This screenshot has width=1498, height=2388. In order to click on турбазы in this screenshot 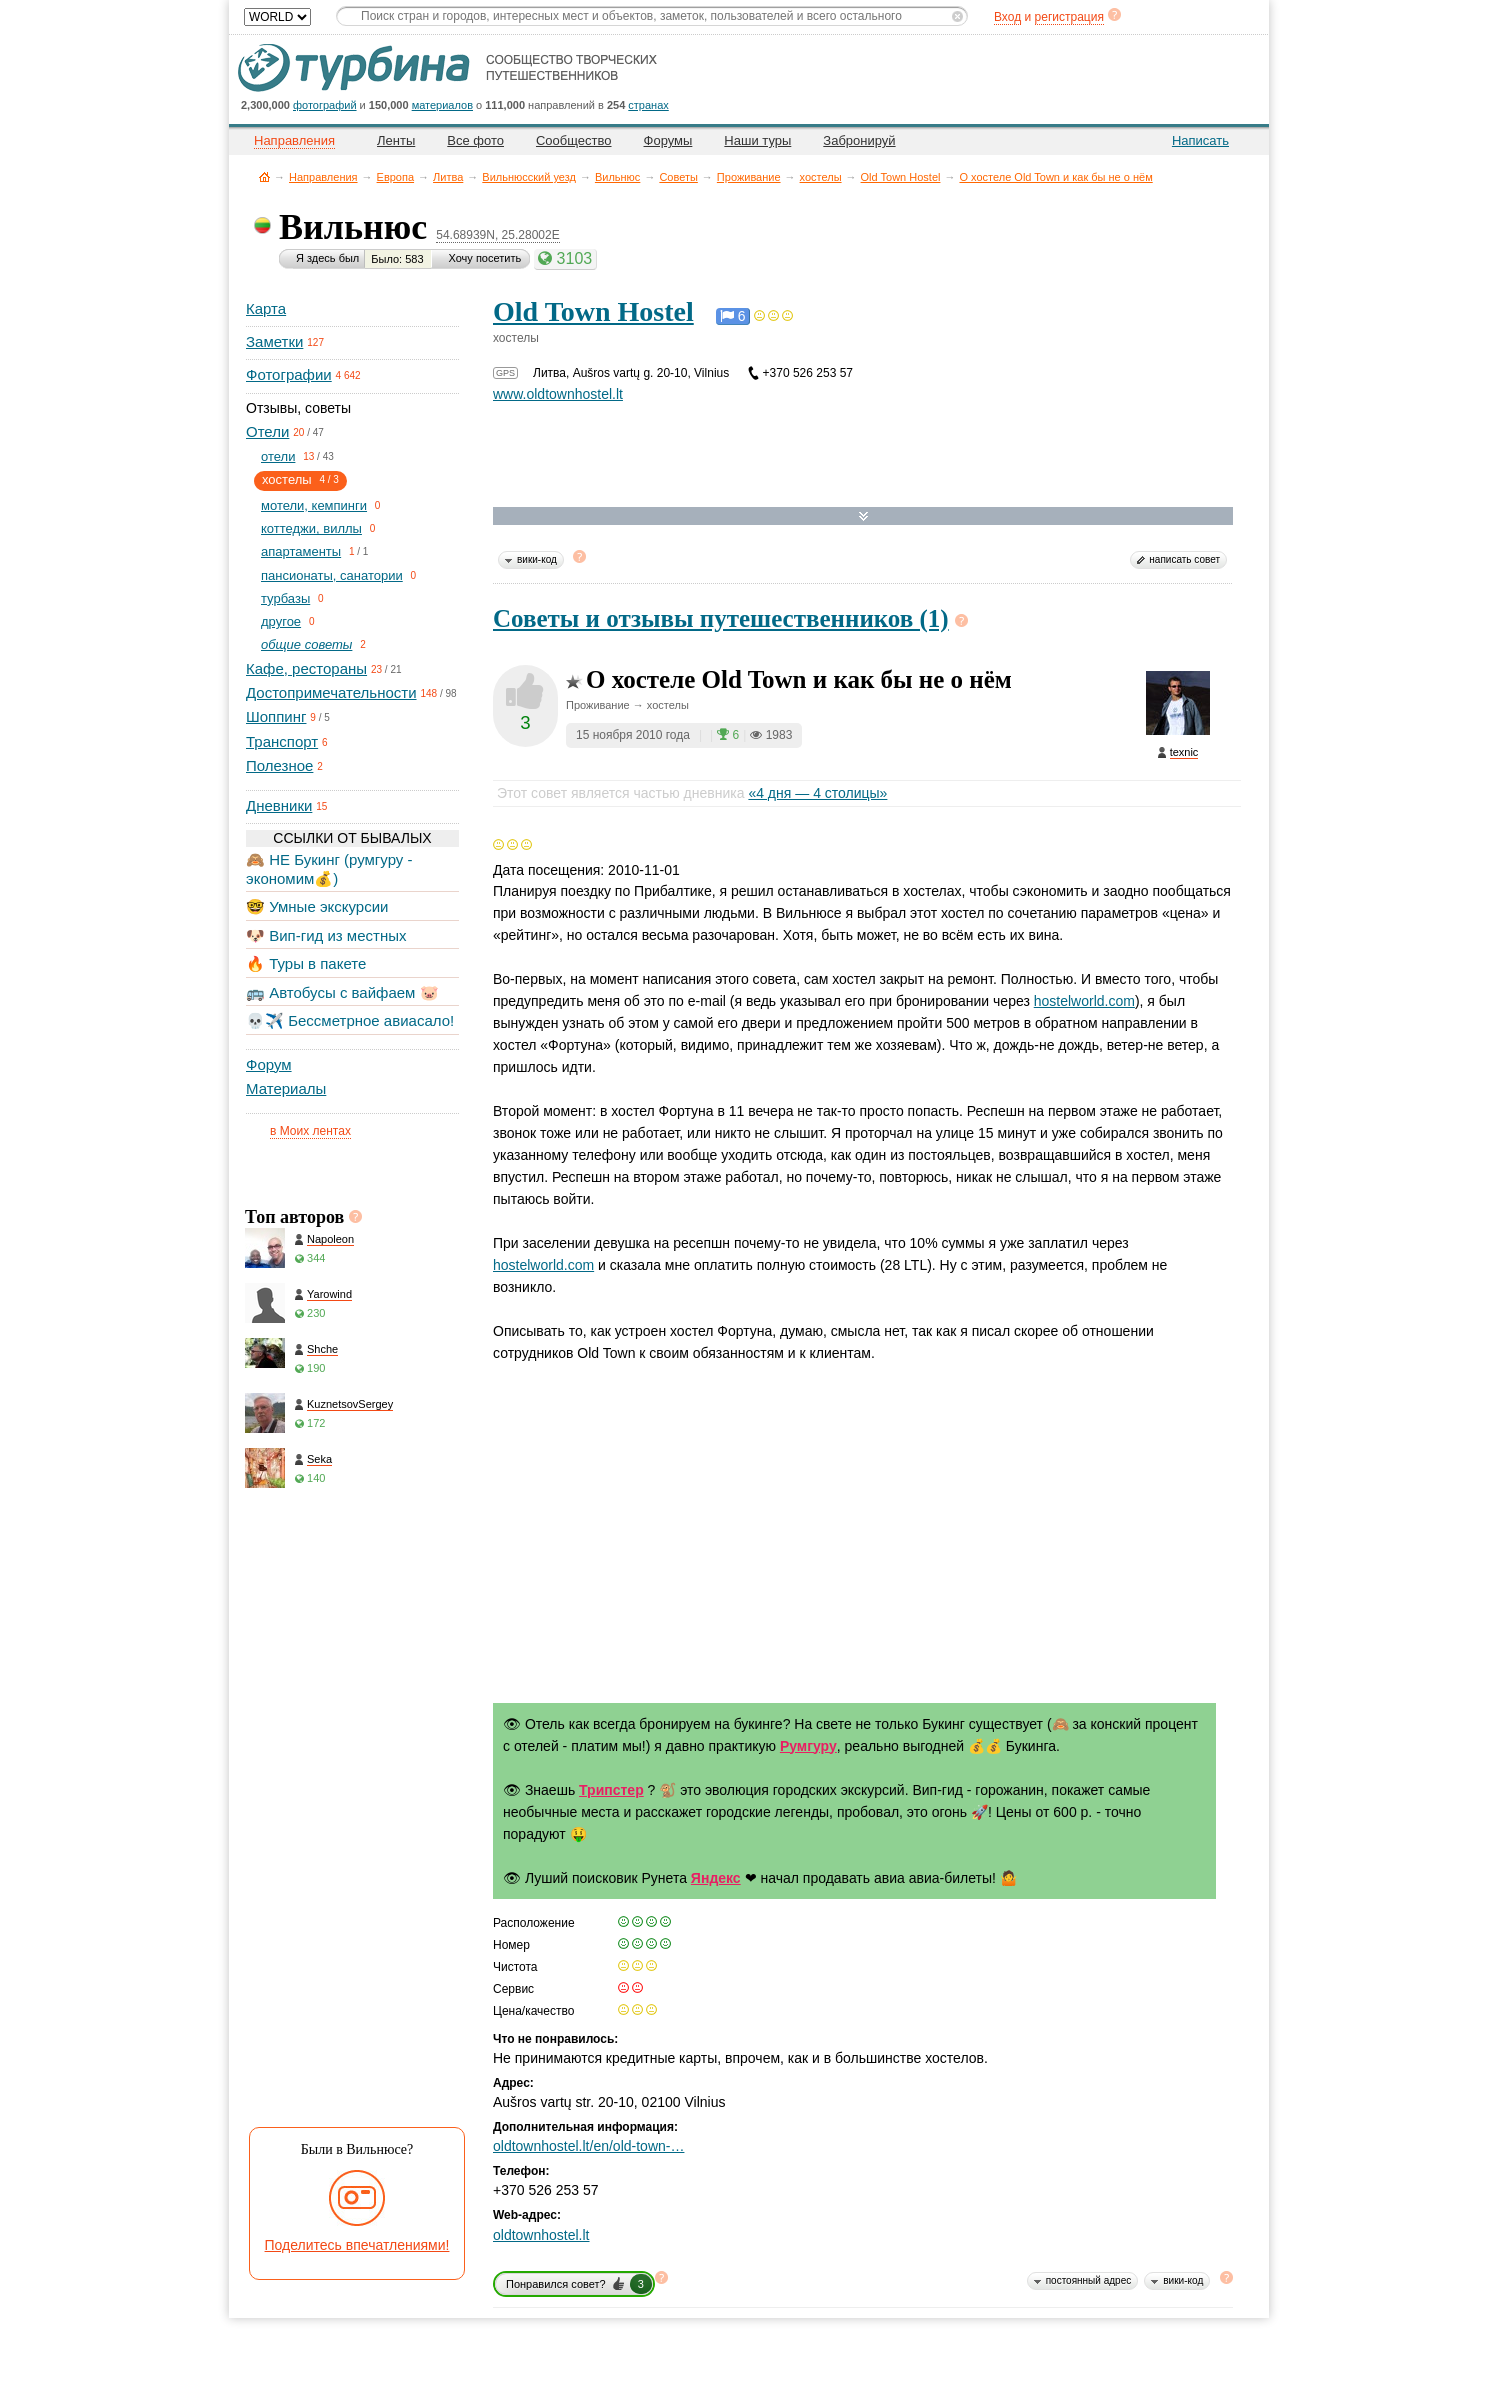, I will do `click(285, 598)`.